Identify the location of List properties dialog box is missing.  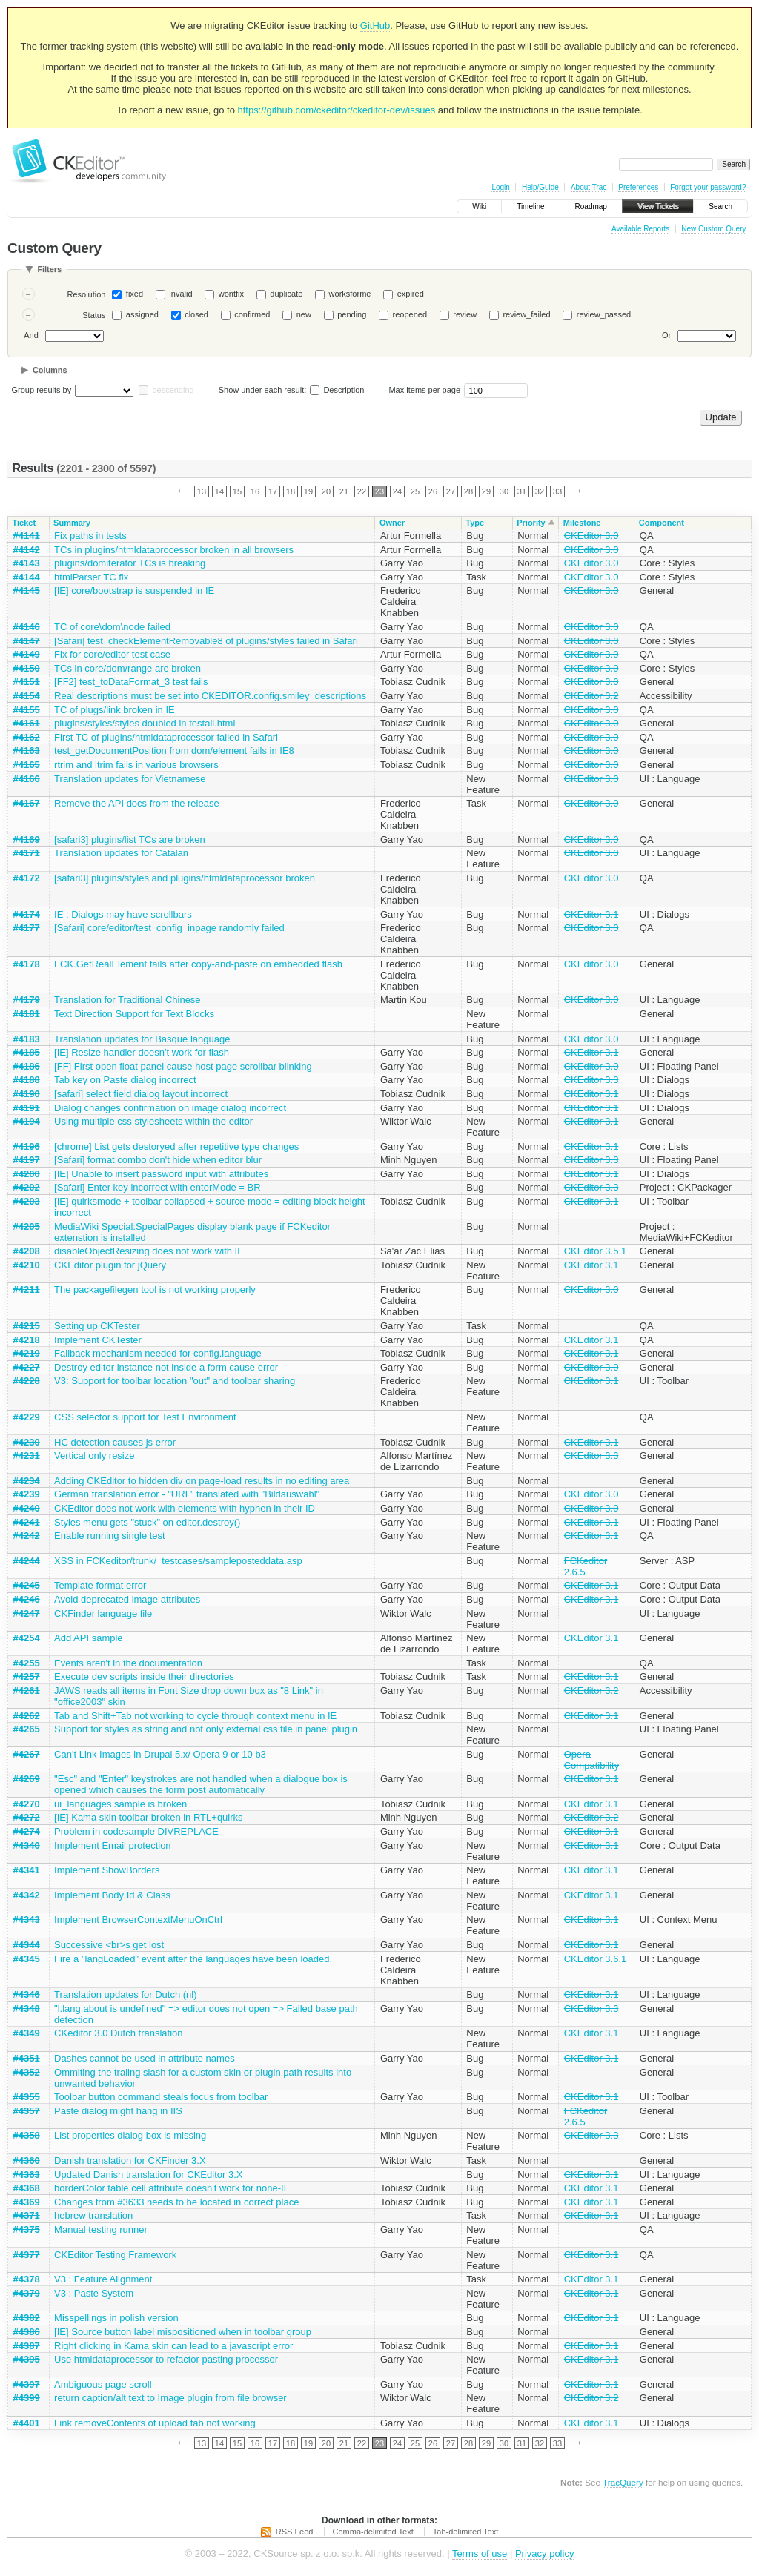
(130, 2135).